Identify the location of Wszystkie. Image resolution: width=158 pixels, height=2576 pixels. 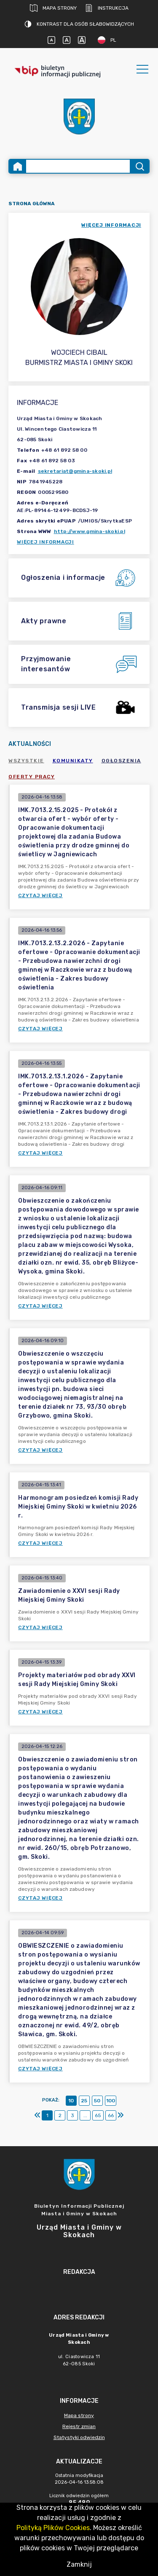
(26, 761).